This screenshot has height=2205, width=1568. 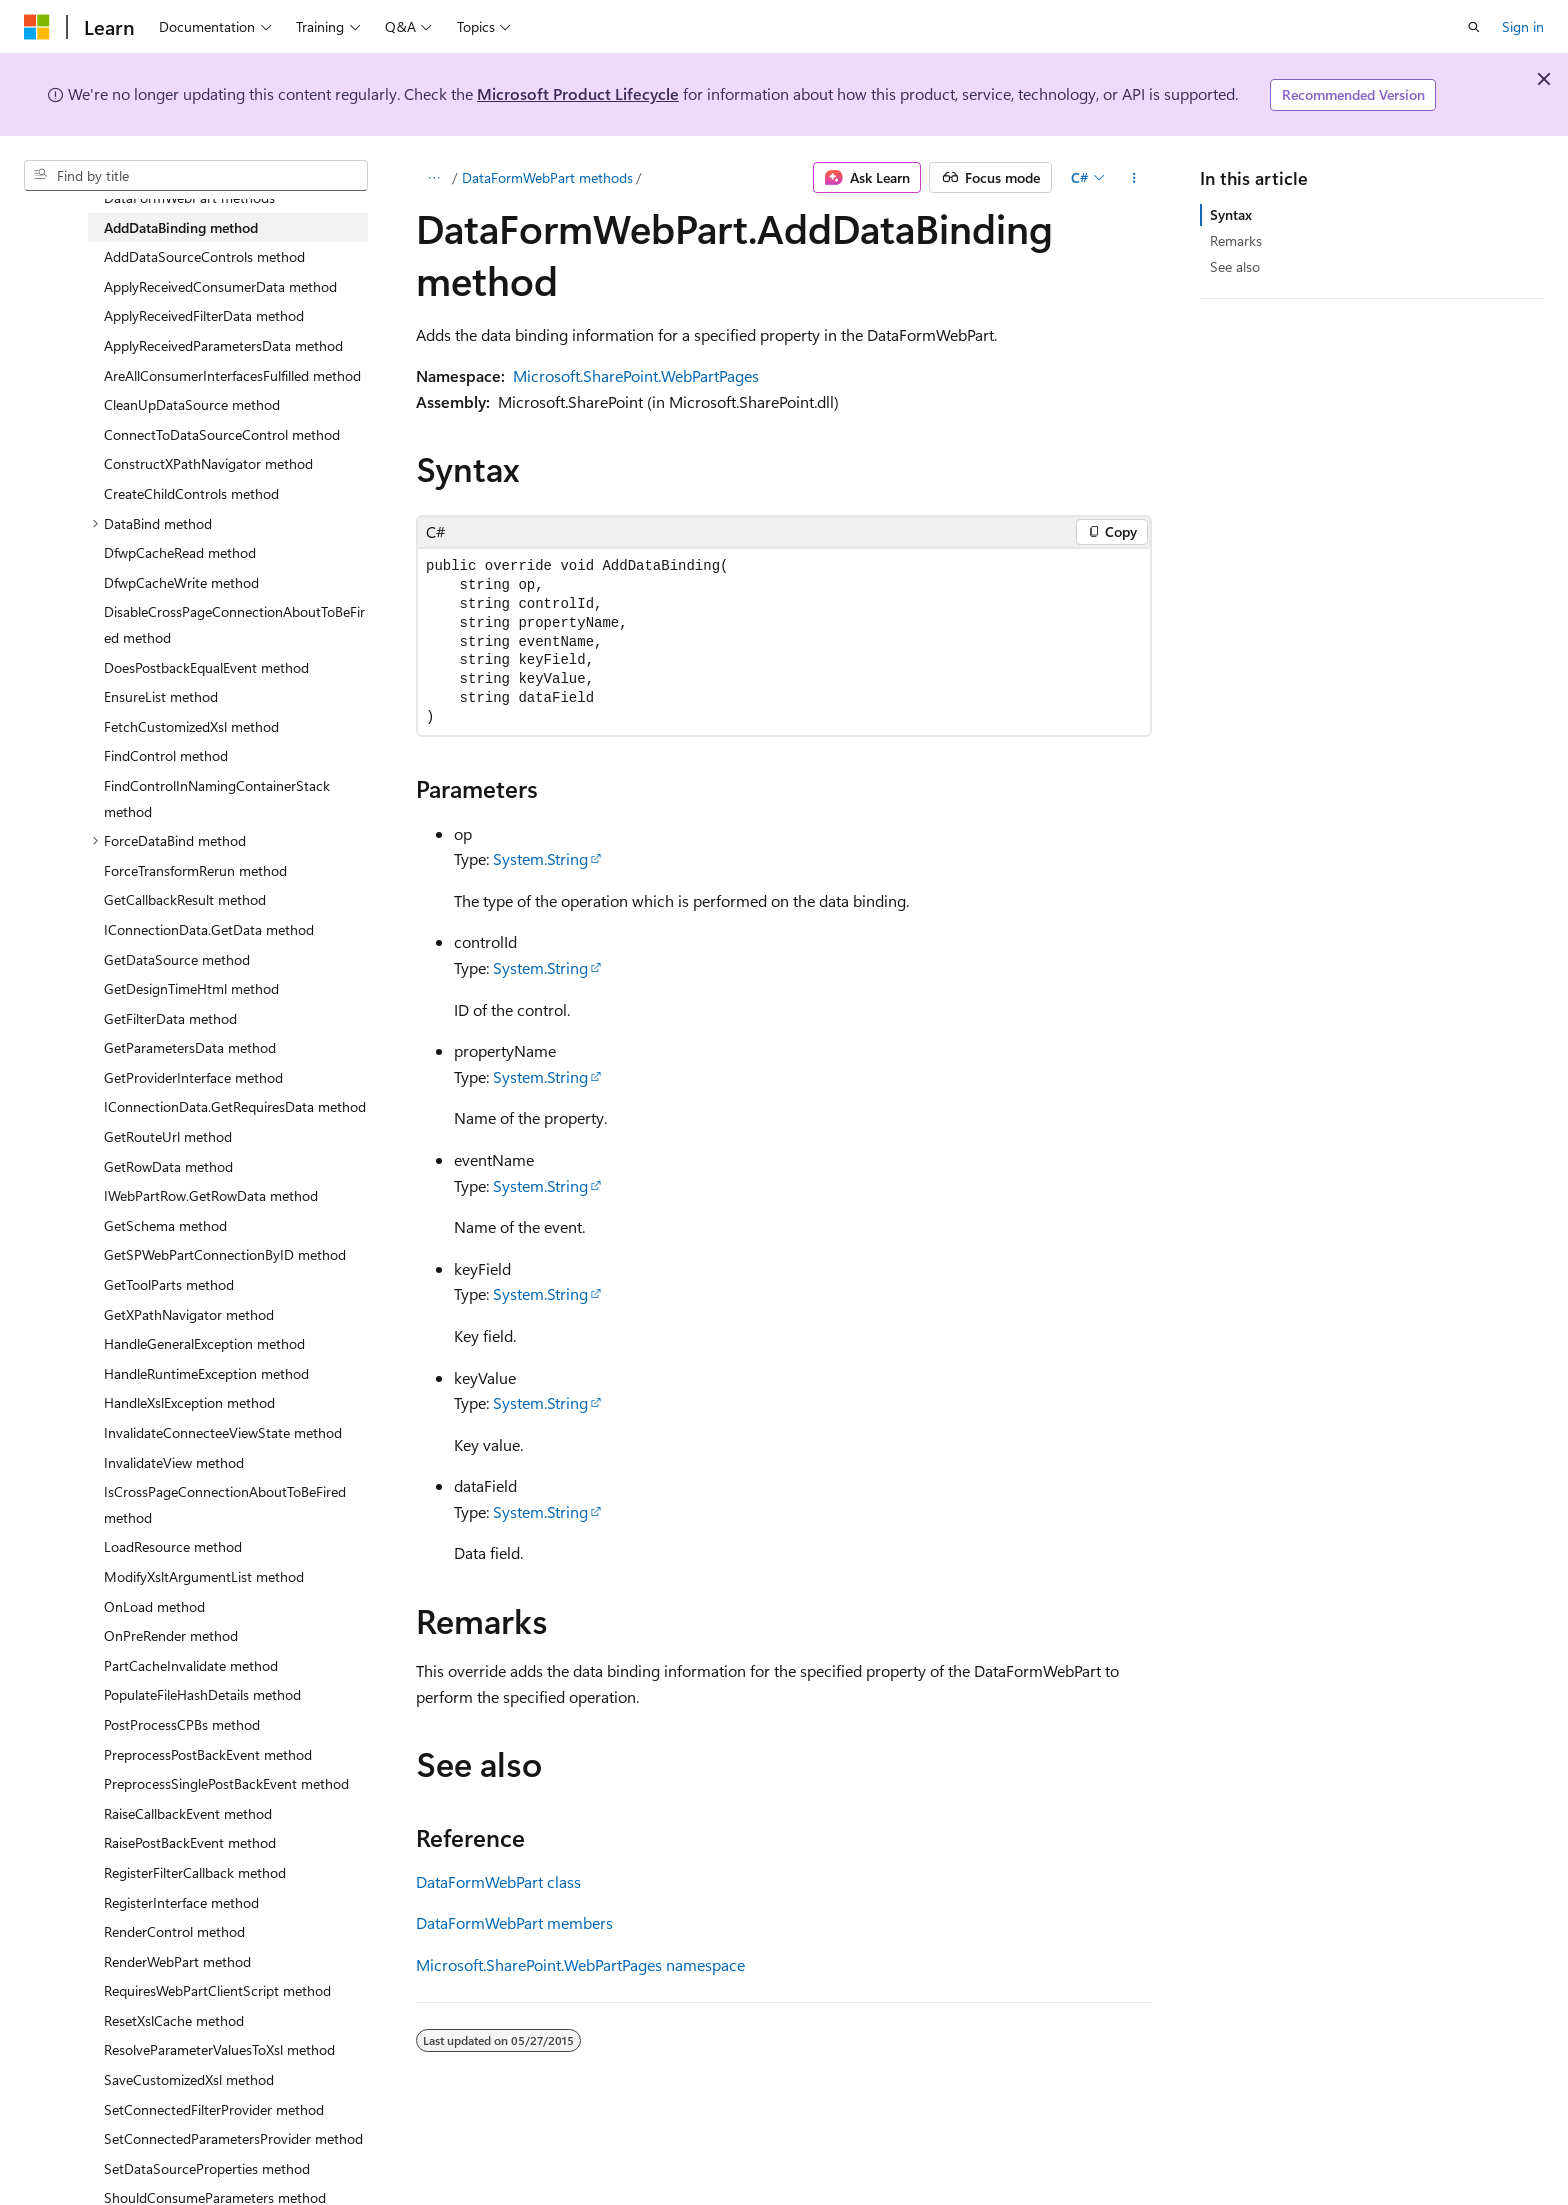 I want to click on DoesPostbackEqualEvent method [treeitem], so click(x=206, y=667).